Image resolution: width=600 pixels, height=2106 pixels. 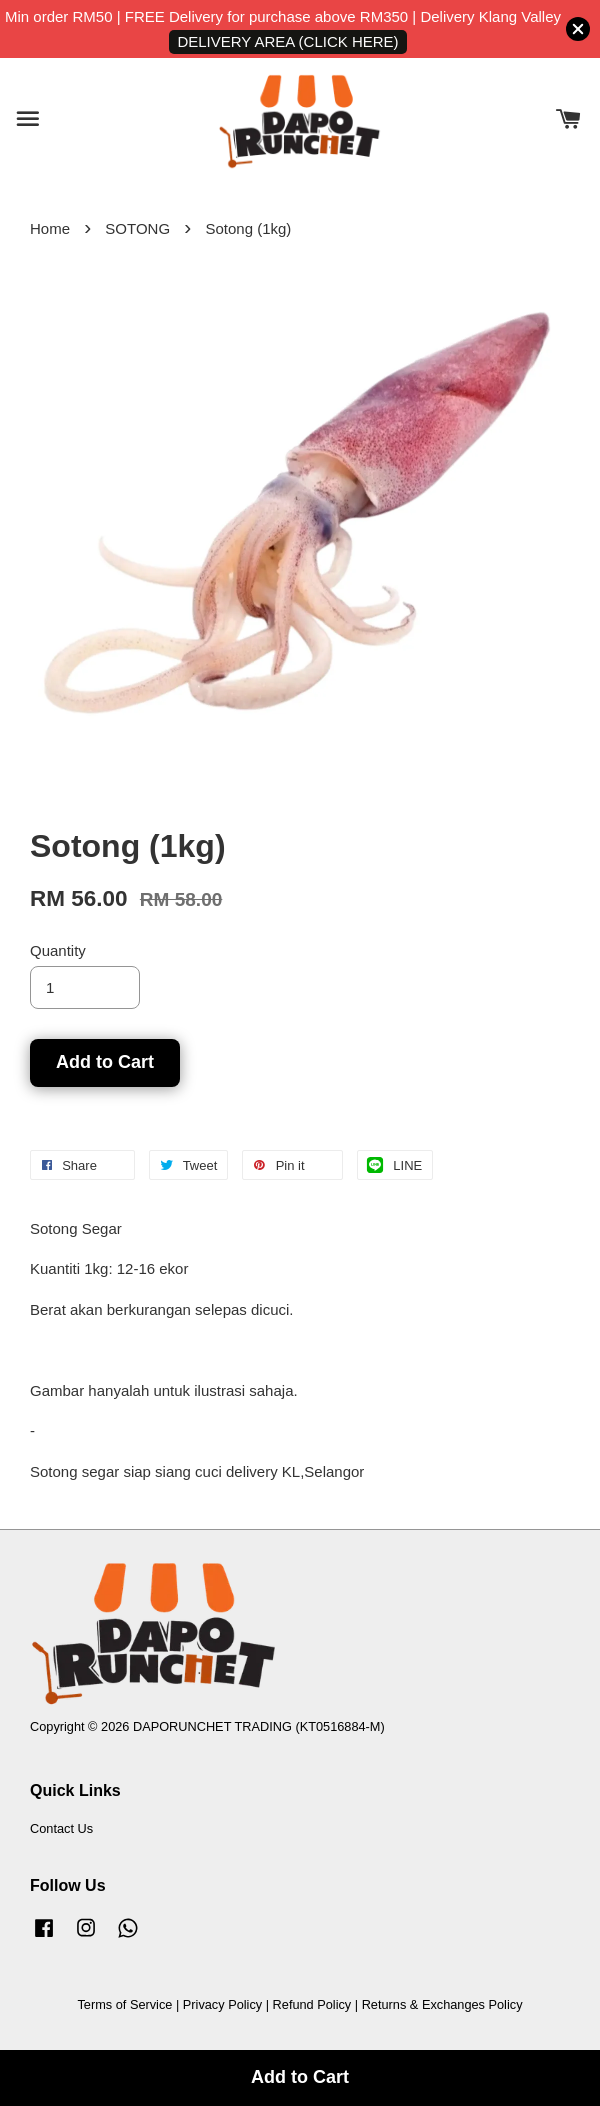 What do you see at coordinates (58, 950) in the screenshot?
I see `Quantity` at bounding box center [58, 950].